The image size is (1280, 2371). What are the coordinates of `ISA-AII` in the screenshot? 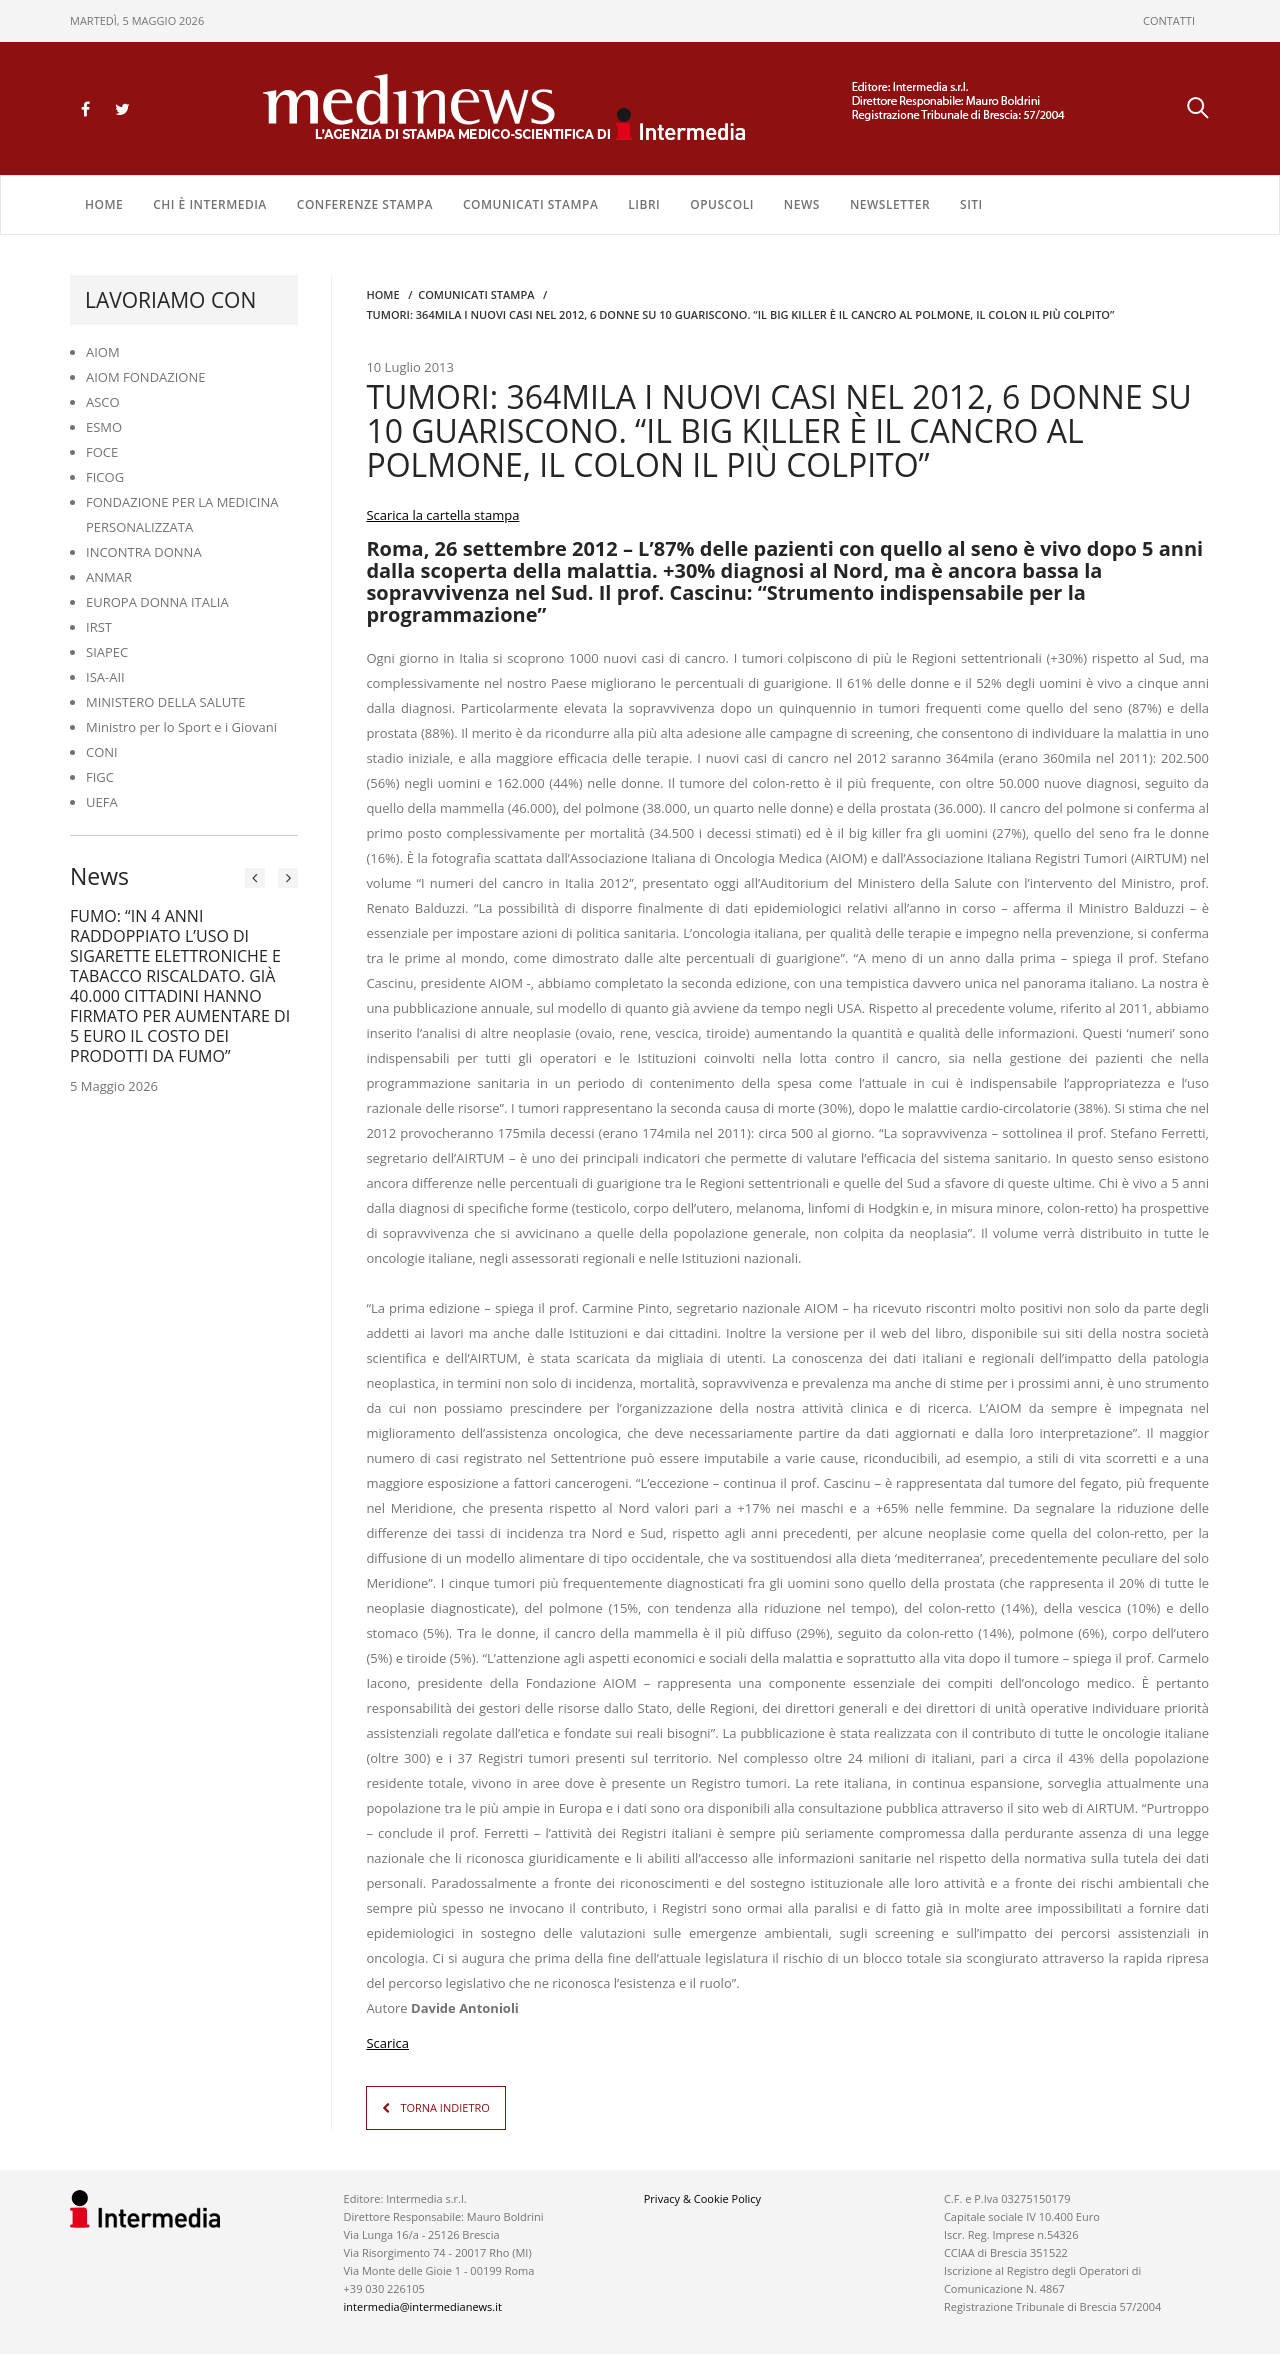 It's located at (105, 674).